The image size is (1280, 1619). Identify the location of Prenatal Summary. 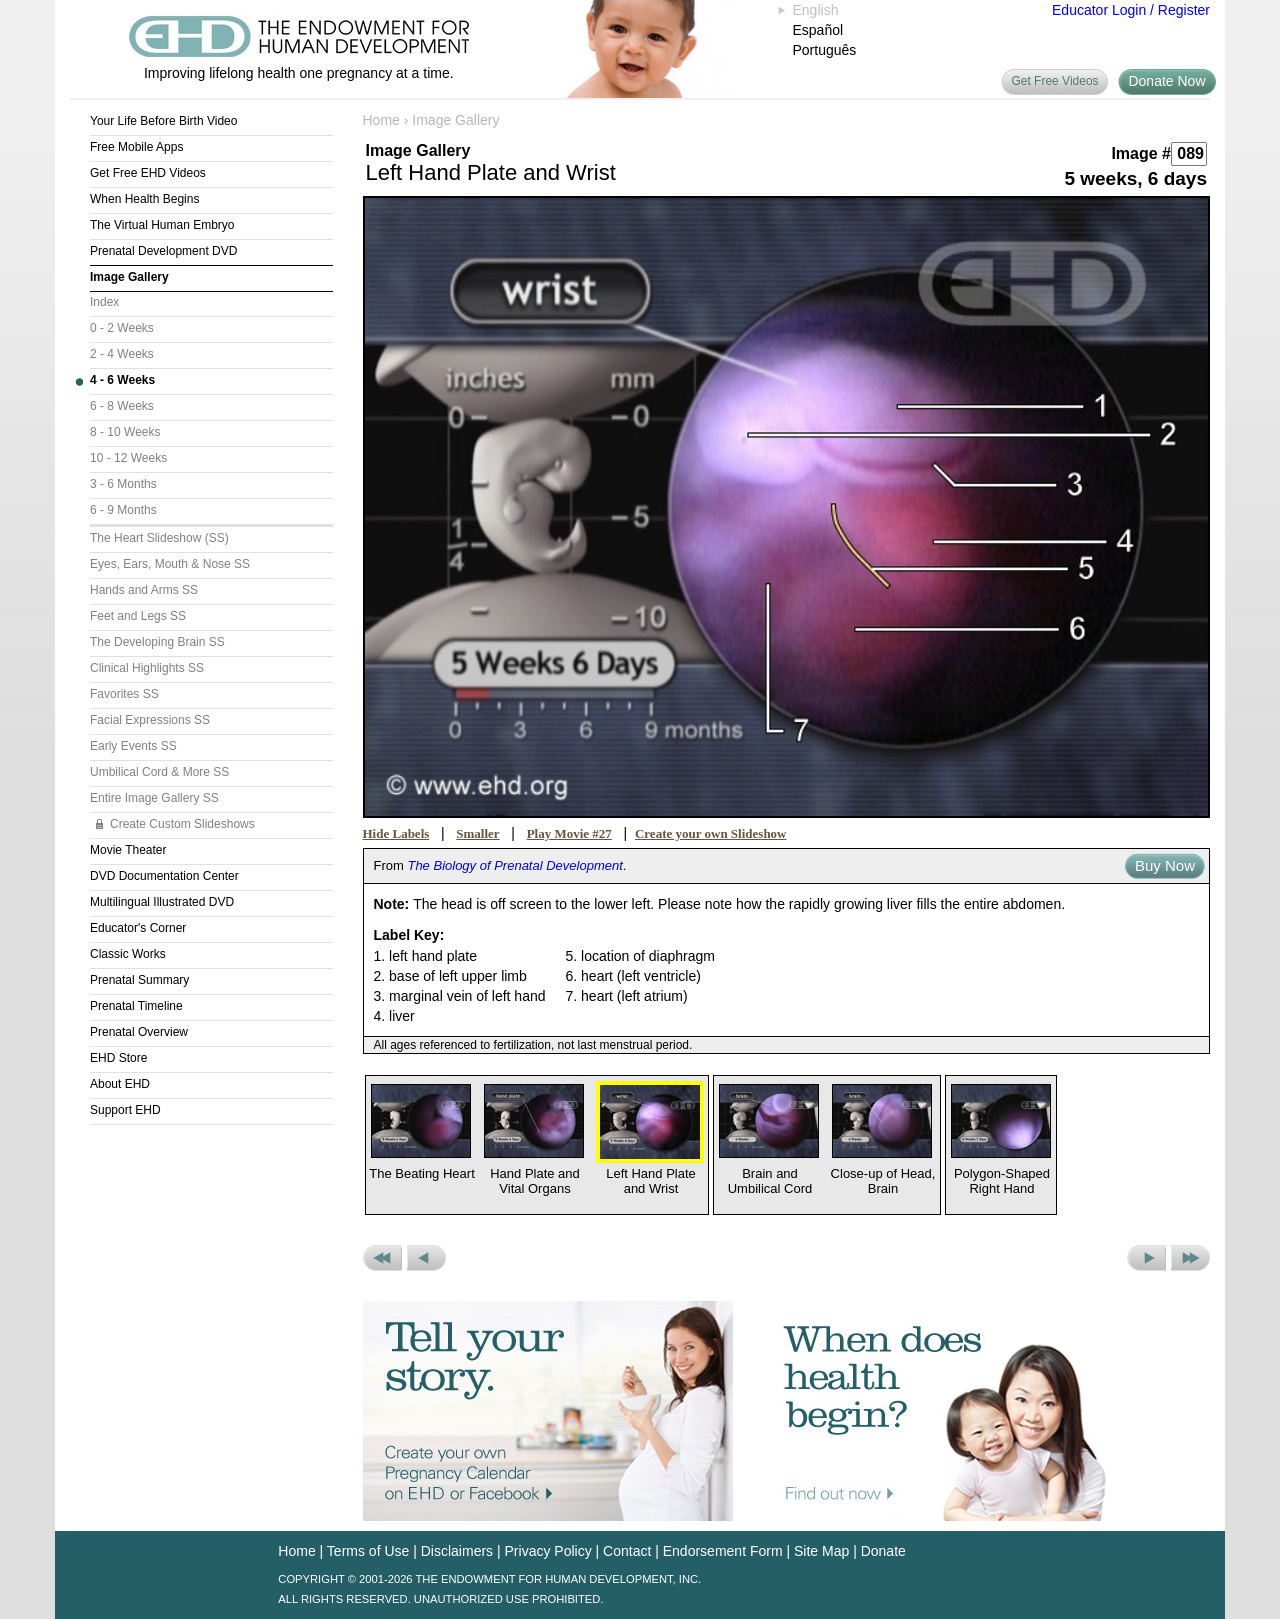
(139, 980).